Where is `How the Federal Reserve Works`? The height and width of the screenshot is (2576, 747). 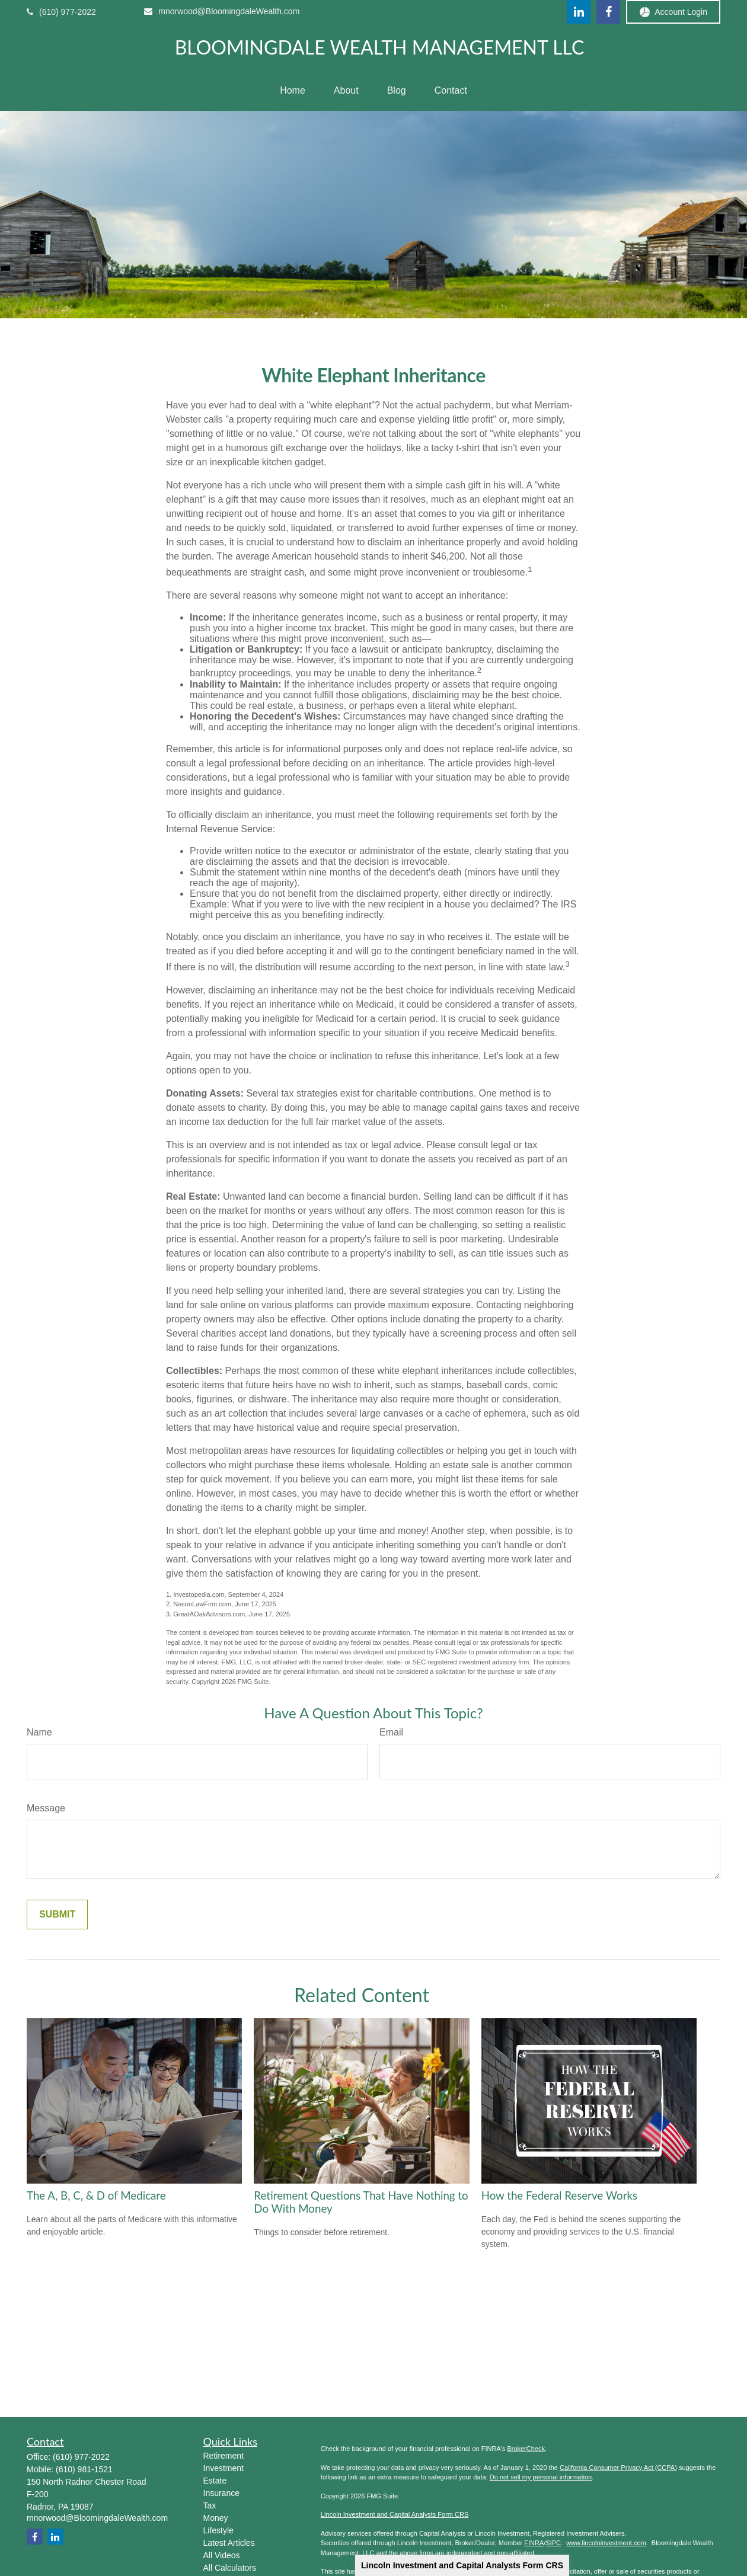 How the Federal Reserve Works is located at coordinates (559, 2195).